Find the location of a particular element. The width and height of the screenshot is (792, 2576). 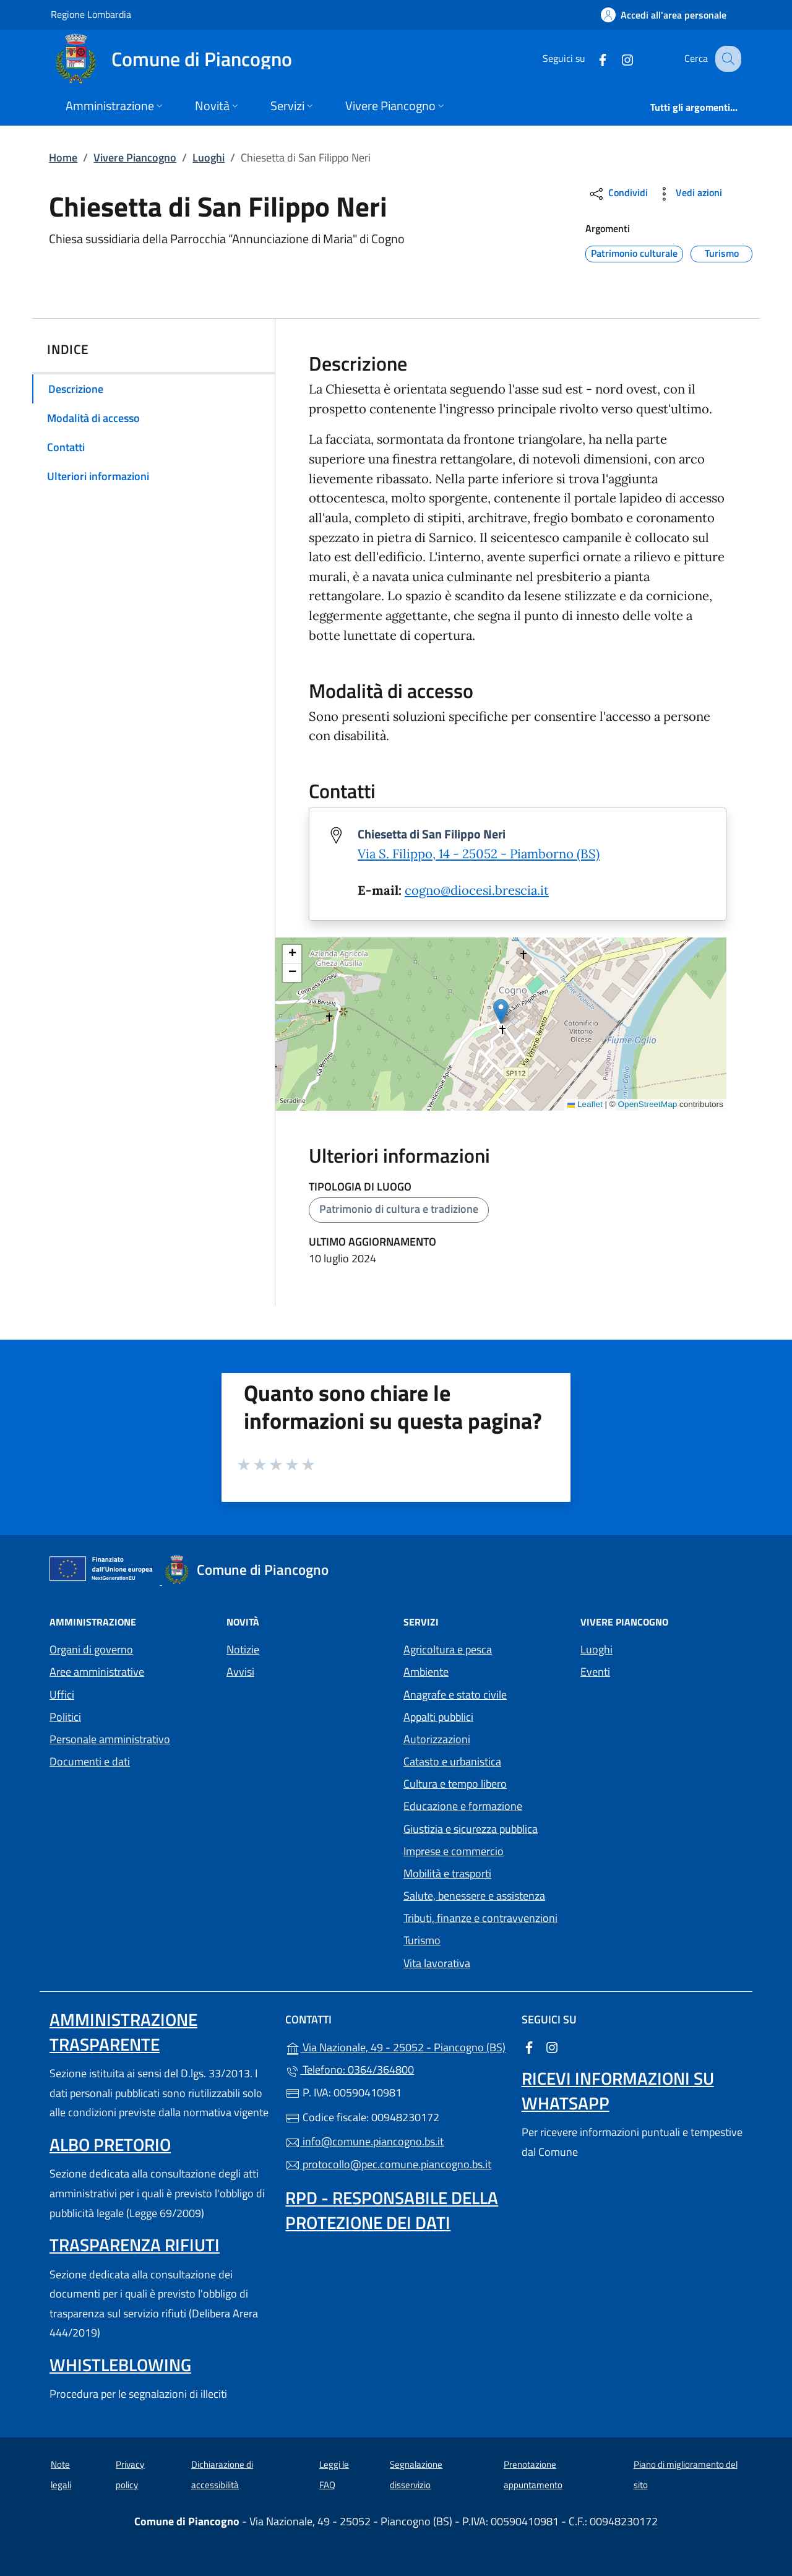

Via S. Filippo, 14 - 25052 - Piamborno (BS) is located at coordinates (479, 854).